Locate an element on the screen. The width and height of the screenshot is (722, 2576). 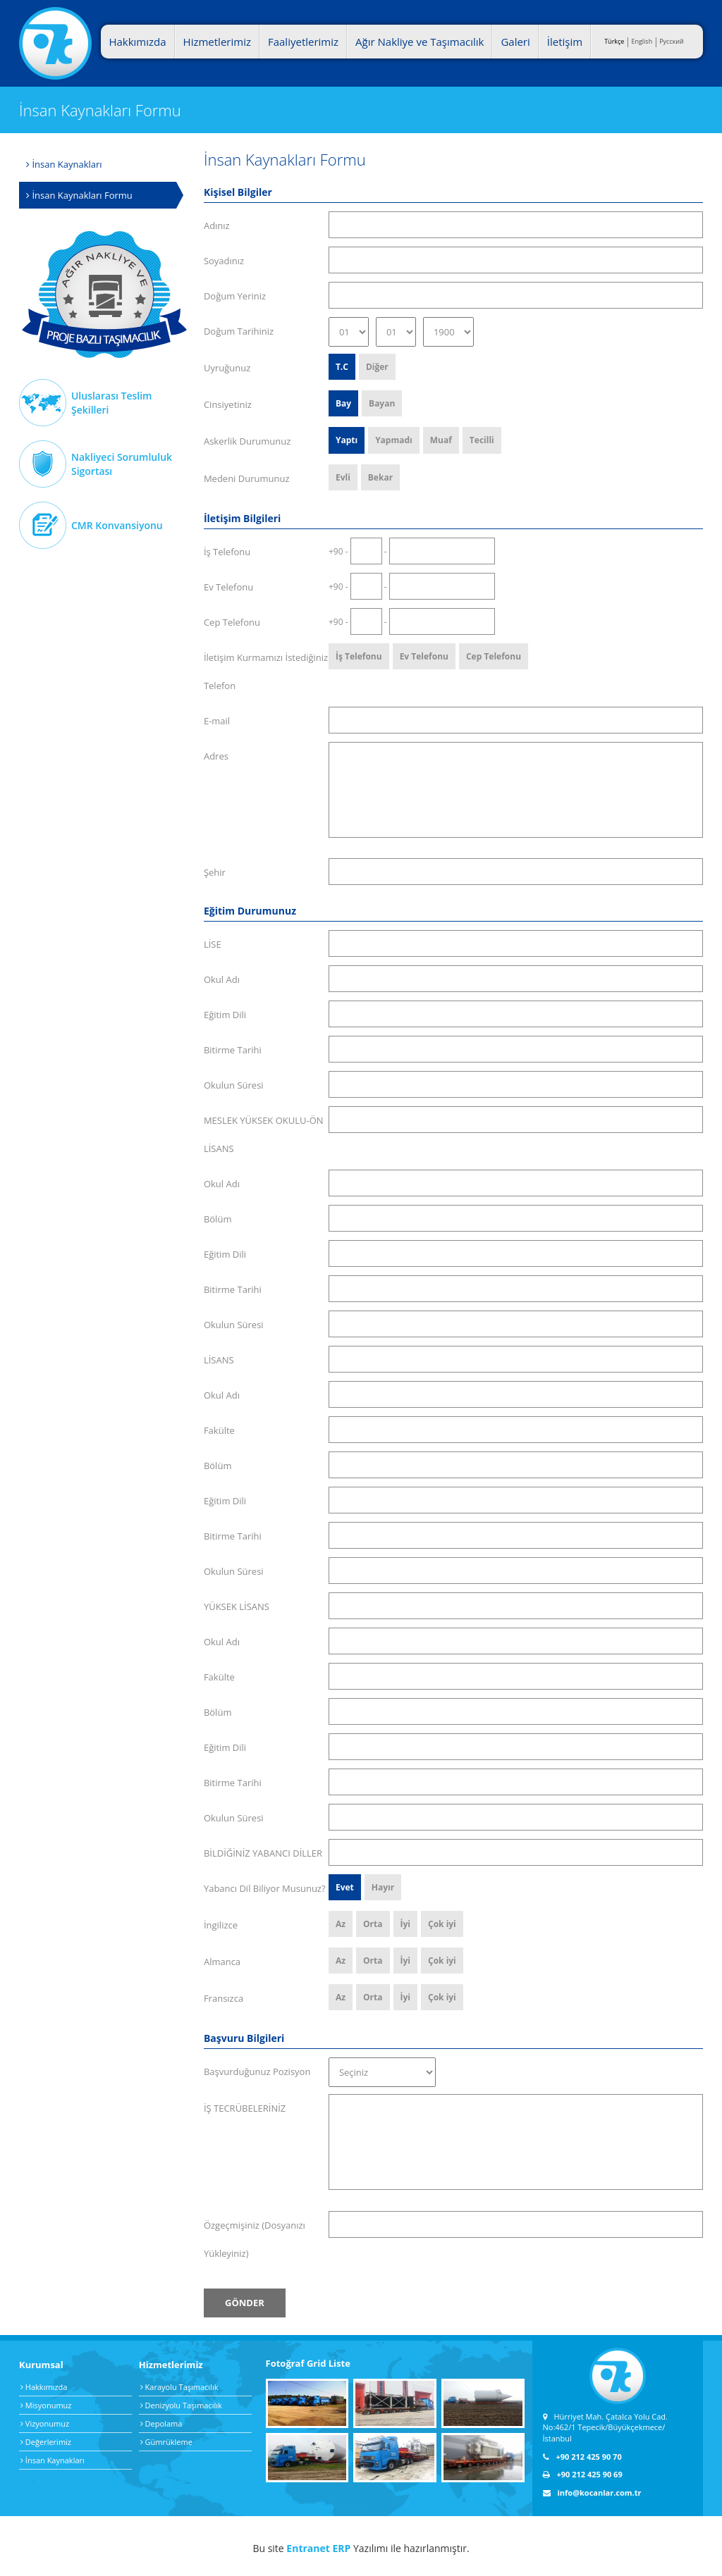
Evli is located at coordinates (343, 477).